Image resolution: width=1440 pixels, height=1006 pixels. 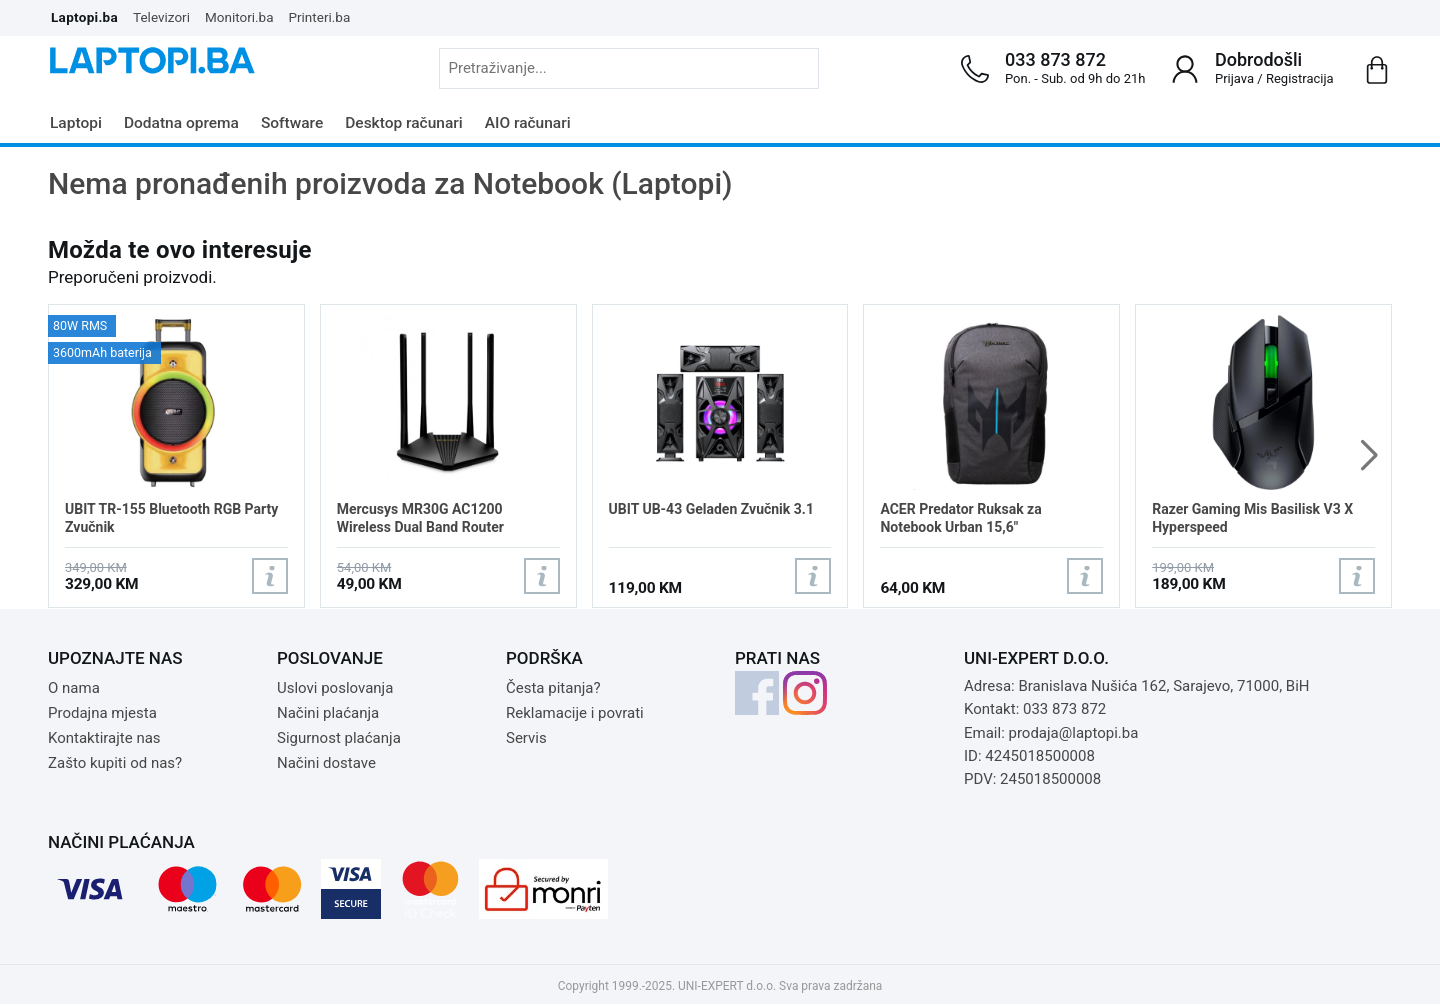 What do you see at coordinates (526, 738) in the screenshot?
I see `Servis` at bounding box center [526, 738].